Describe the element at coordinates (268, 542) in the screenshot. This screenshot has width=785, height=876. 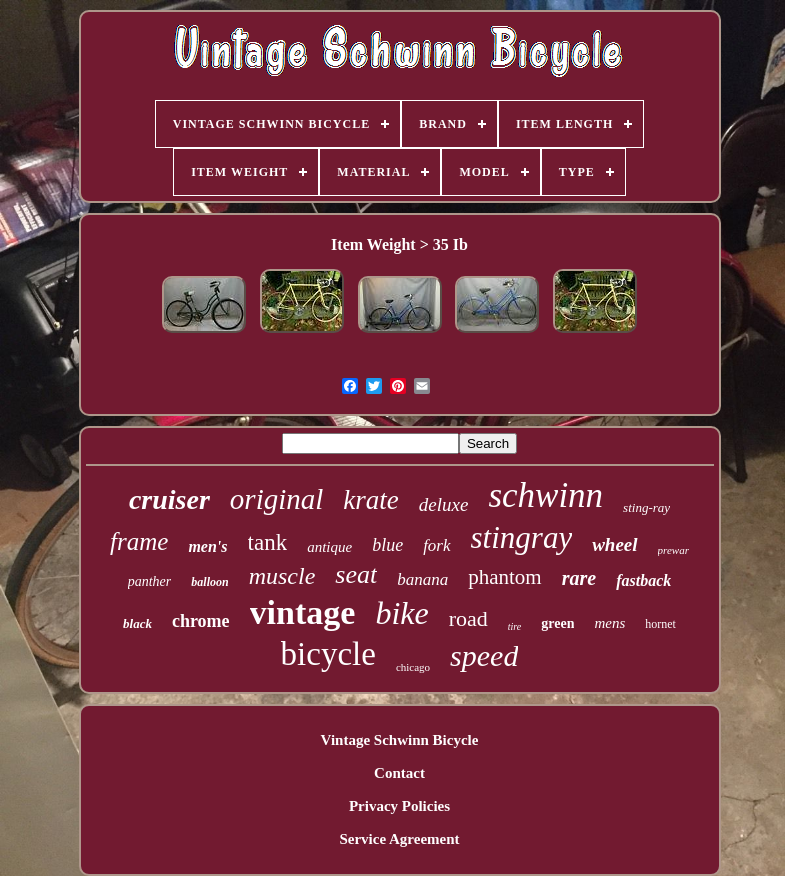
I see `tank` at that location.